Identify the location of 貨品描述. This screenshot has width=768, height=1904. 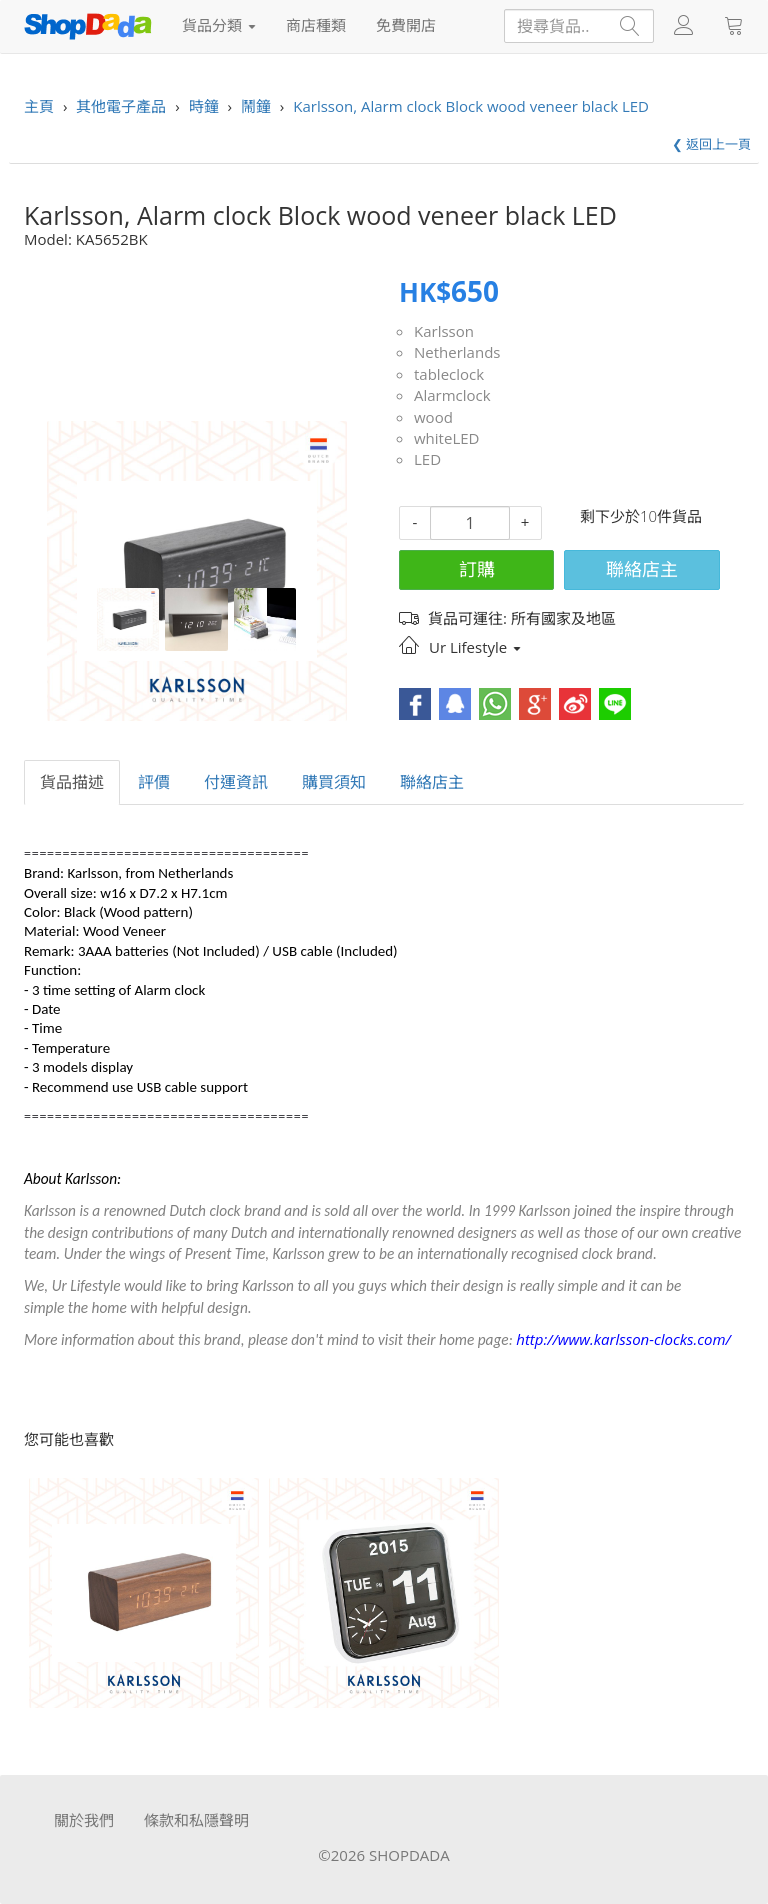
(72, 782).